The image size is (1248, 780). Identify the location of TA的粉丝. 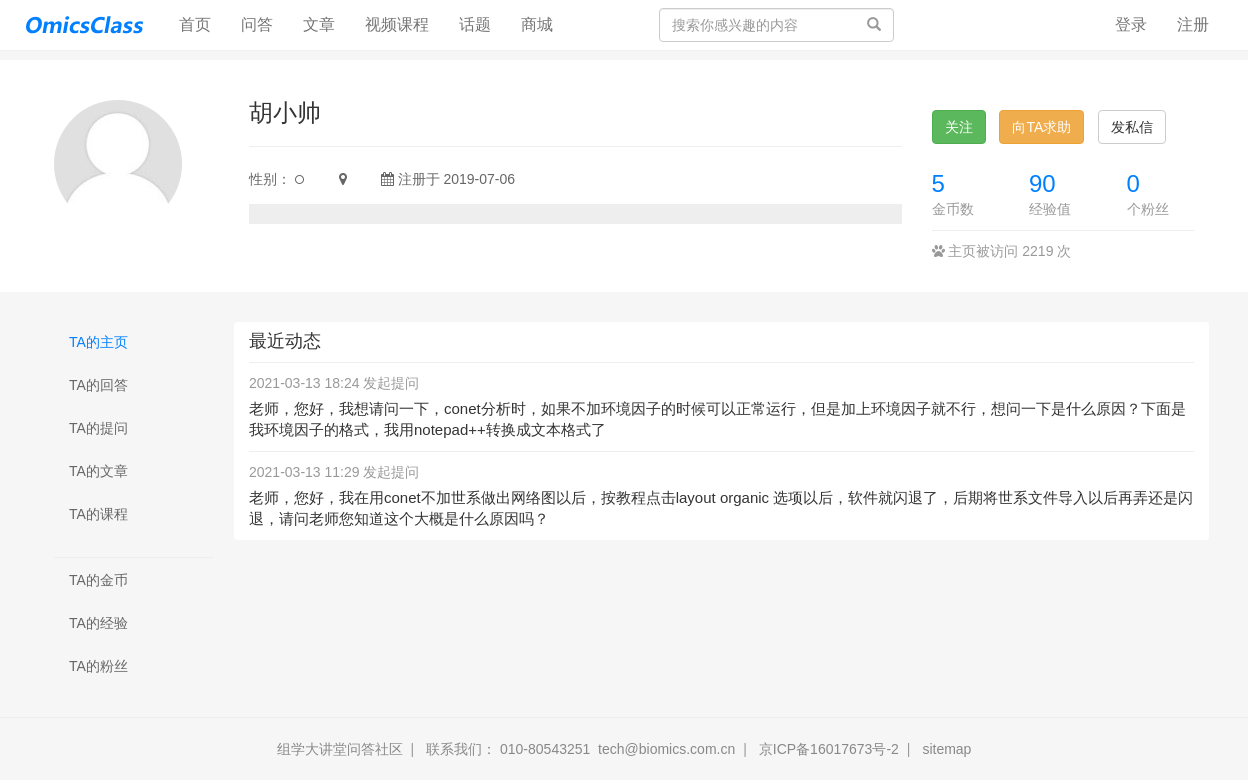
(98, 666).